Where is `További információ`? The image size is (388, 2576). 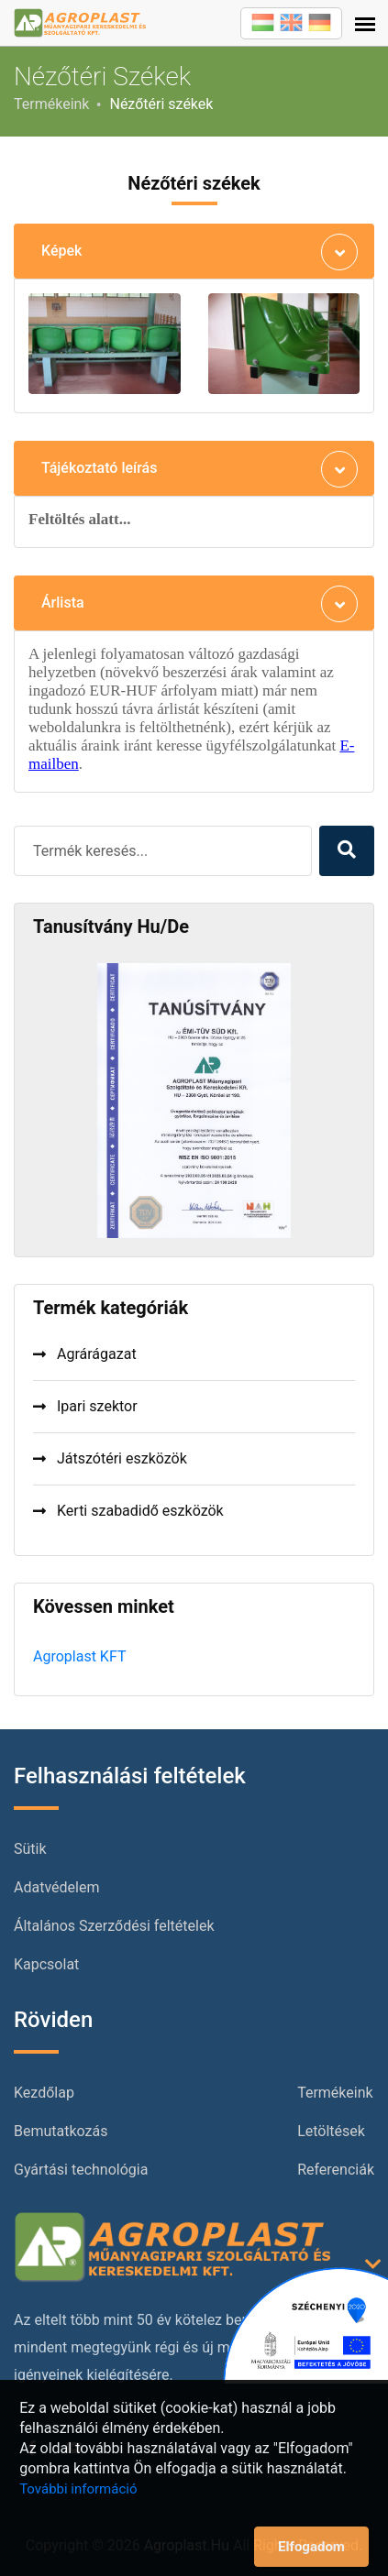 További információ is located at coordinates (78, 2489).